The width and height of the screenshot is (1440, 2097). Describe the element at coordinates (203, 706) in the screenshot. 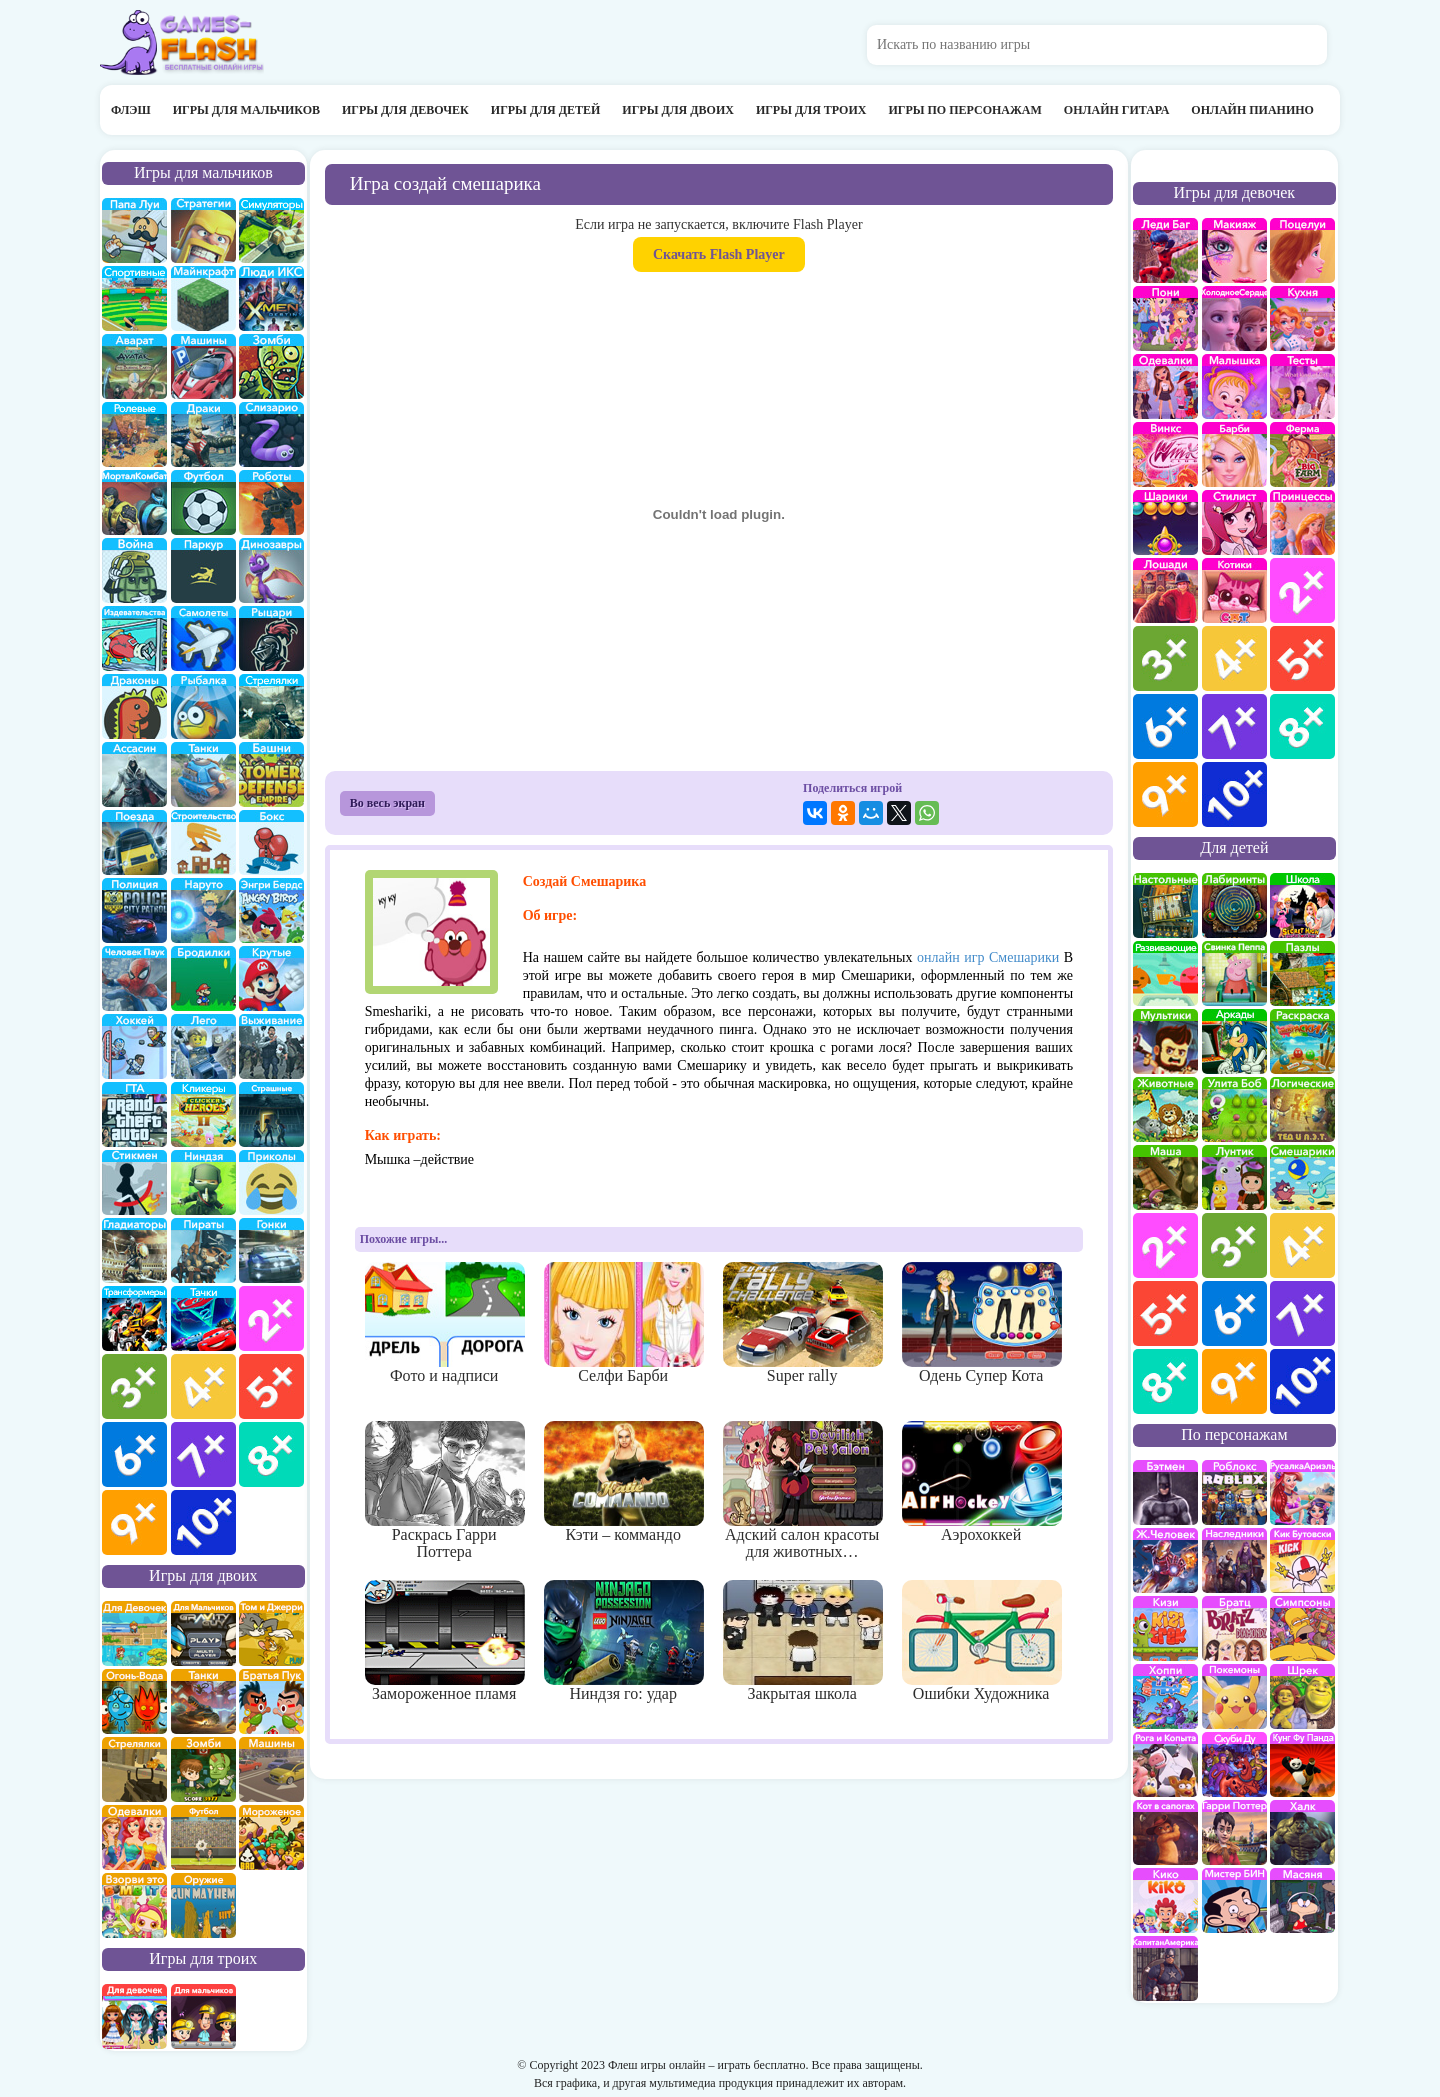

I see `Рыбалка` at that location.